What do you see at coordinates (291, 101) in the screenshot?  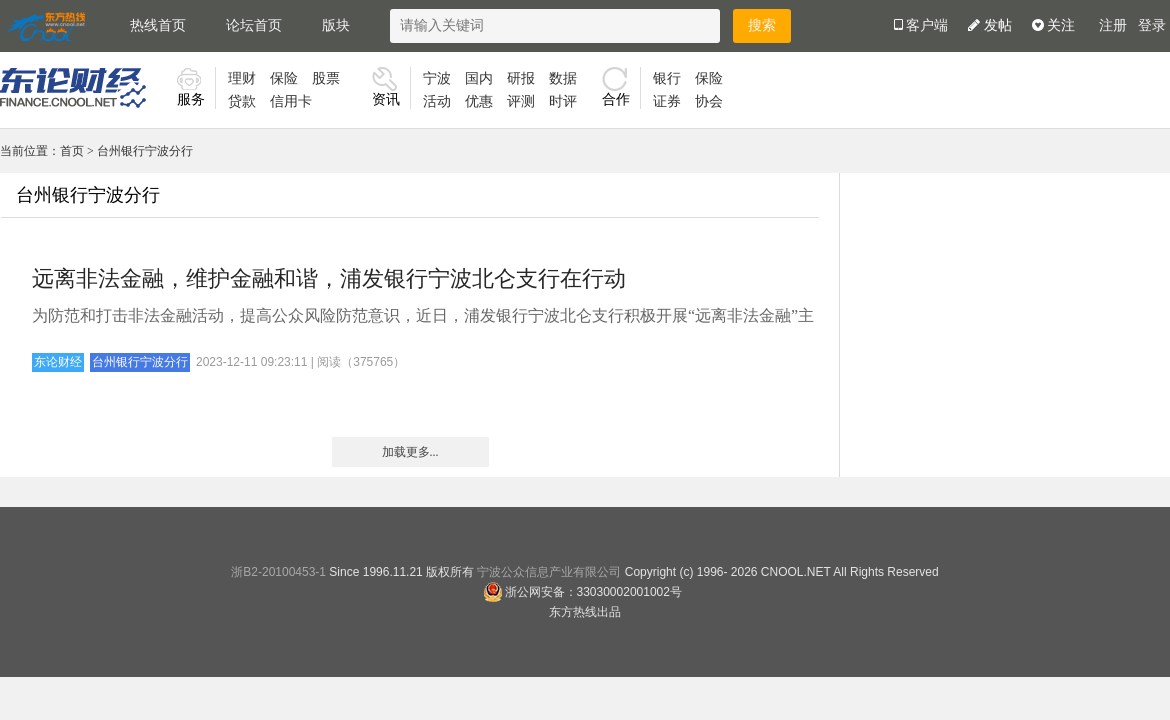 I see `信用卡` at bounding box center [291, 101].